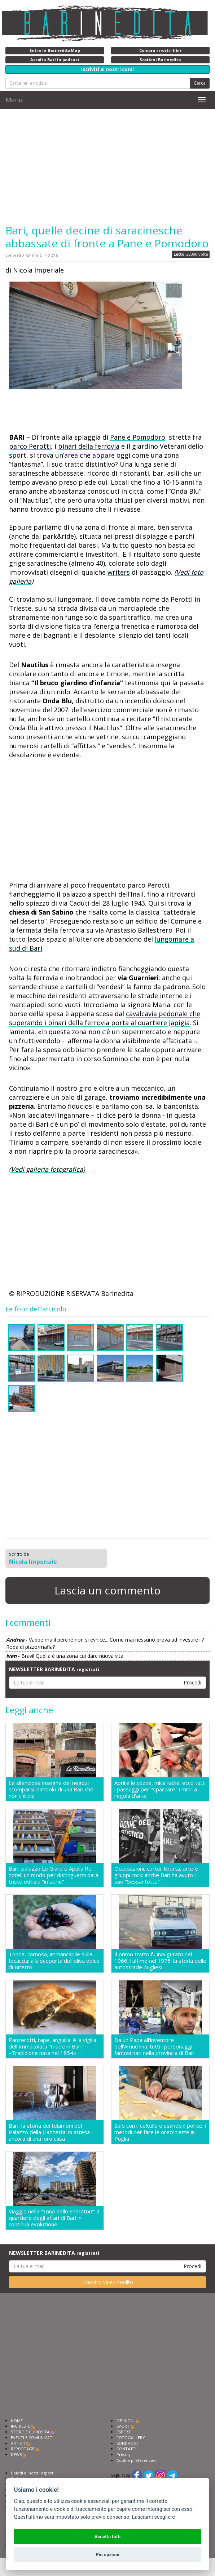 The height and width of the screenshot is (2576, 215). Describe the element at coordinates (153, 2517) in the screenshot. I see `Lasciami scegliere` at that location.